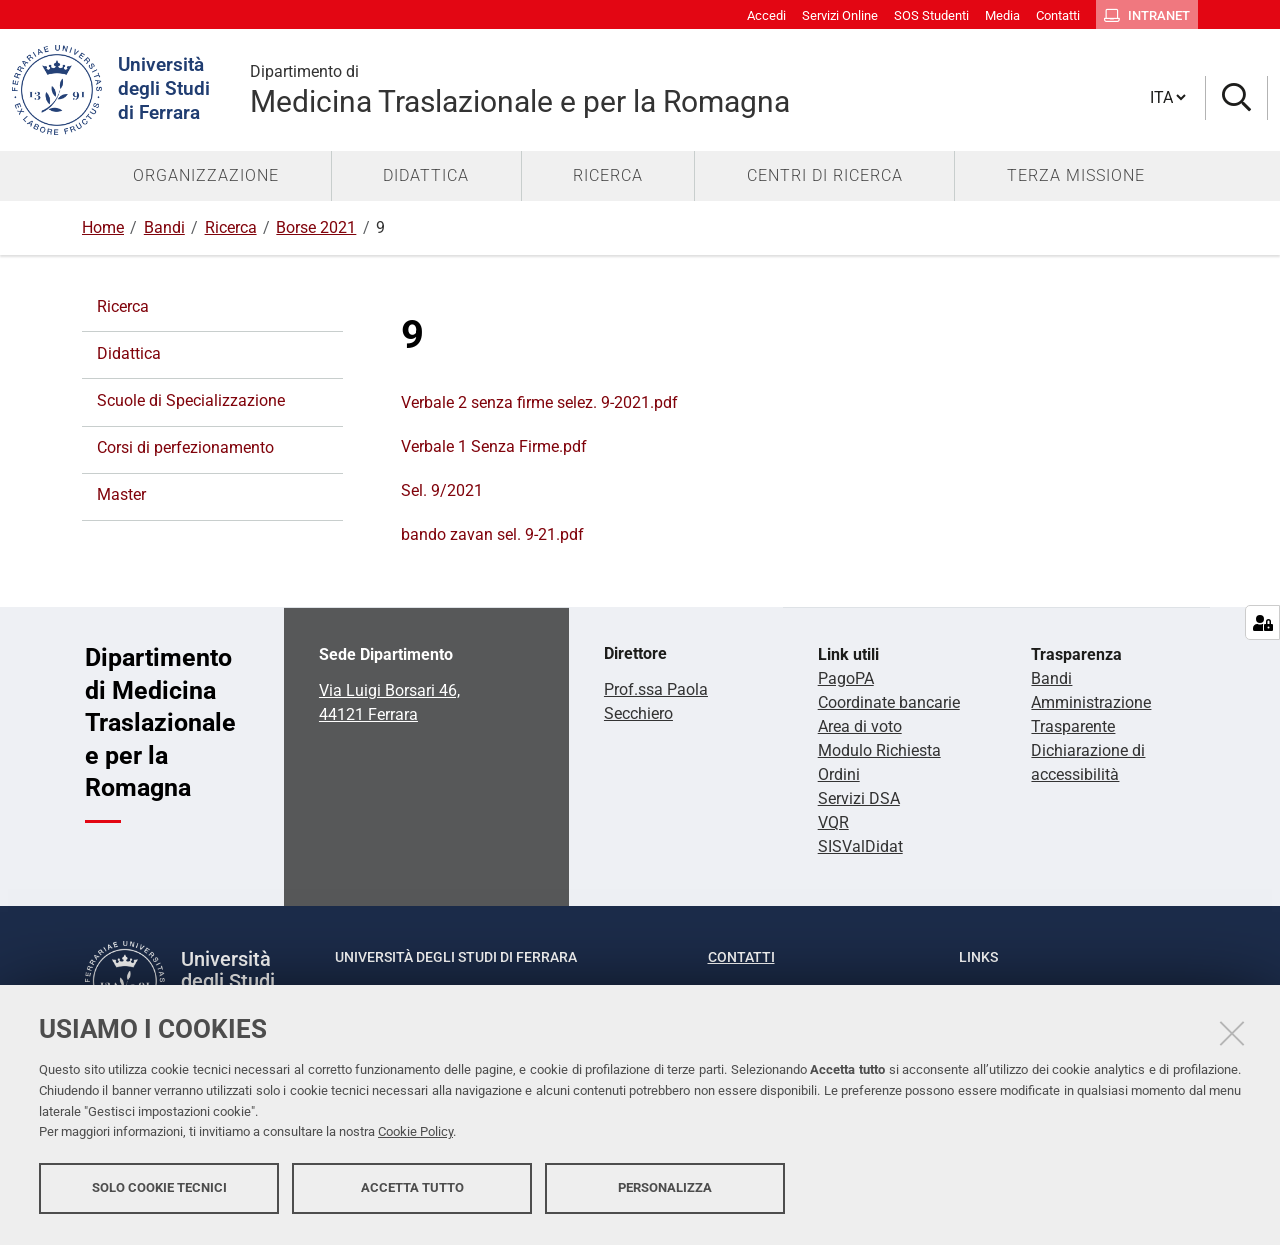  What do you see at coordinates (741, 957) in the screenshot?
I see `Contatti` at bounding box center [741, 957].